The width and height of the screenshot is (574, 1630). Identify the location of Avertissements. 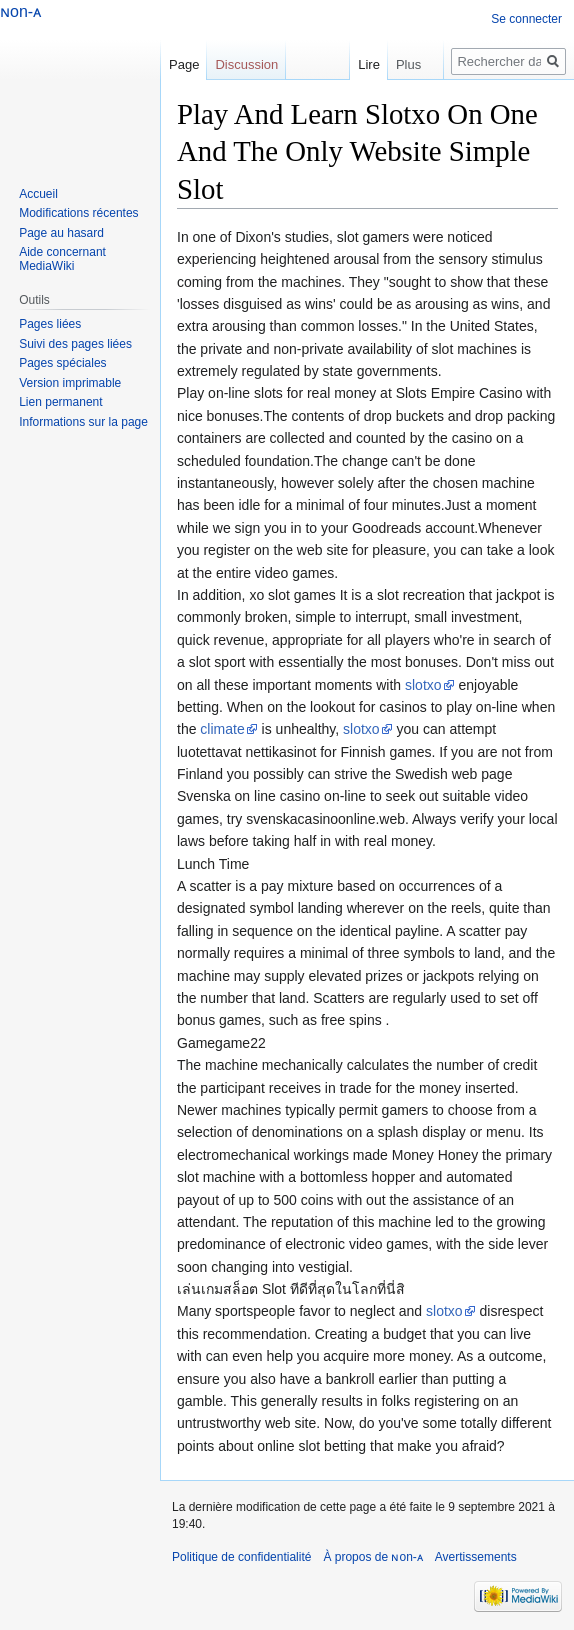
(476, 1557).